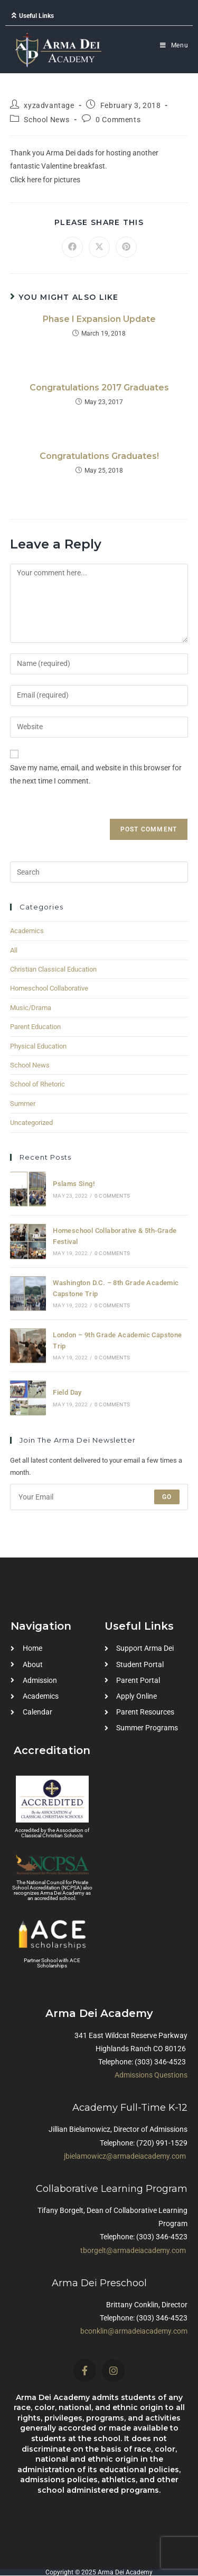 The image size is (198, 2576). Describe the element at coordinates (99, 319) in the screenshot. I see `Phase I Expansion Update` at that location.